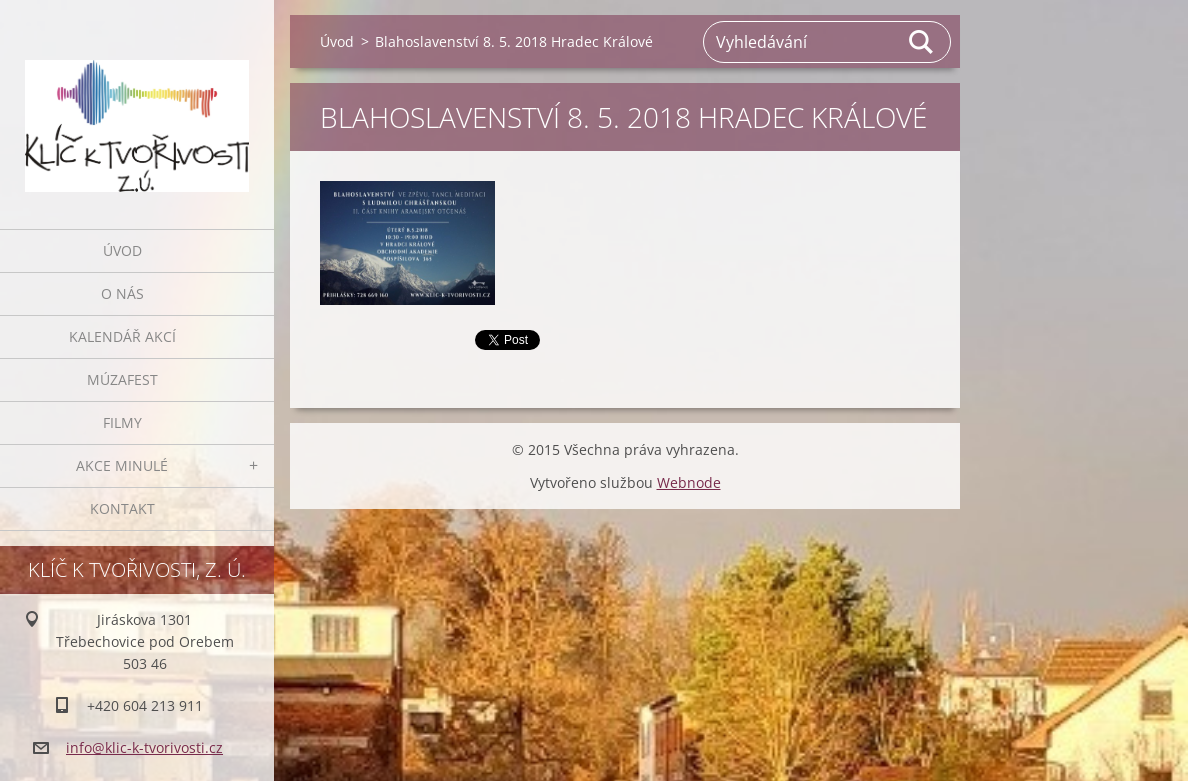 This screenshot has width=1188, height=781. What do you see at coordinates (922, 42) in the screenshot?
I see `Hledat` at bounding box center [922, 42].